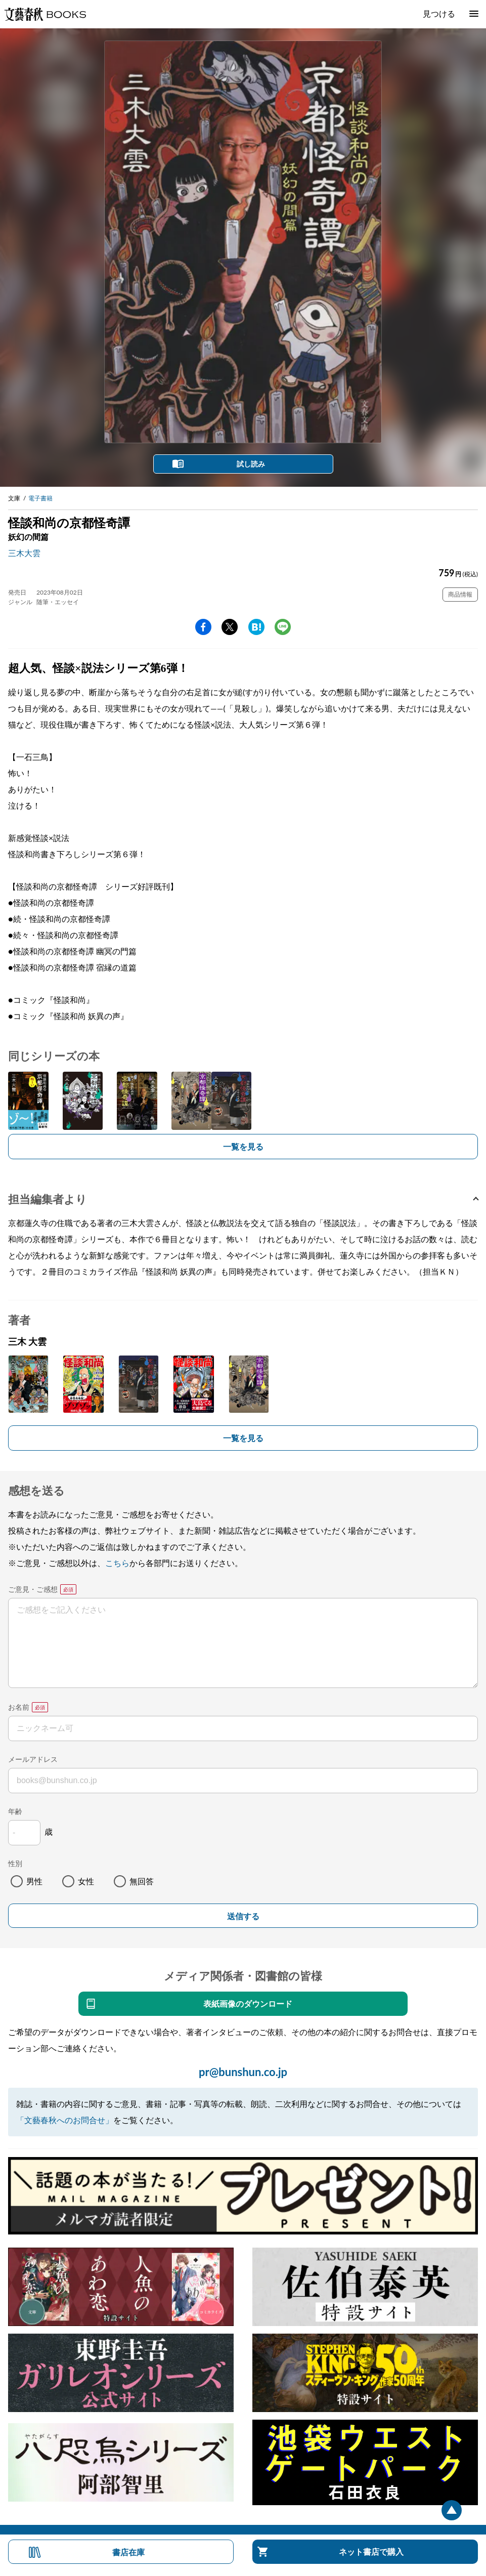  What do you see at coordinates (243, 2072) in the screenshot?
I see `pr@bunshun.co.jp` at bounding box center [243, 2072].